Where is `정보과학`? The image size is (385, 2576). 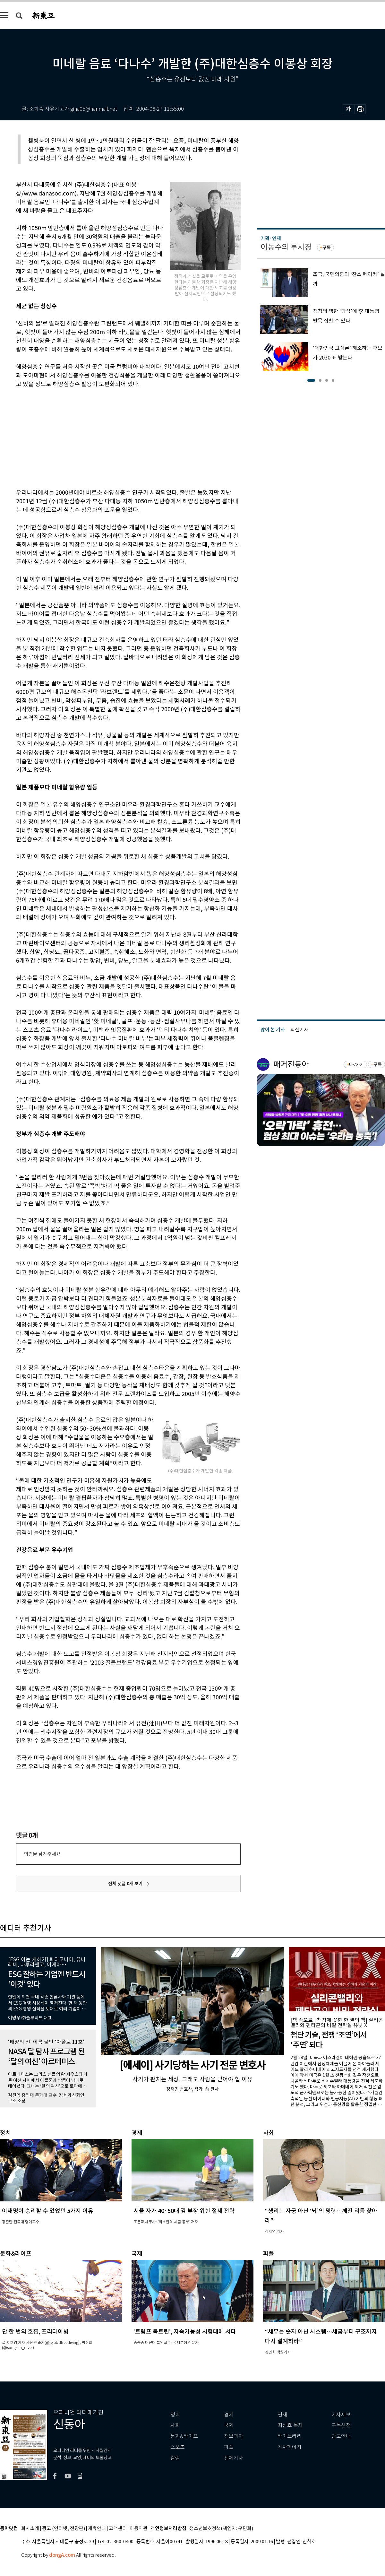
정보과학 is located at coordinates (233, 2436).